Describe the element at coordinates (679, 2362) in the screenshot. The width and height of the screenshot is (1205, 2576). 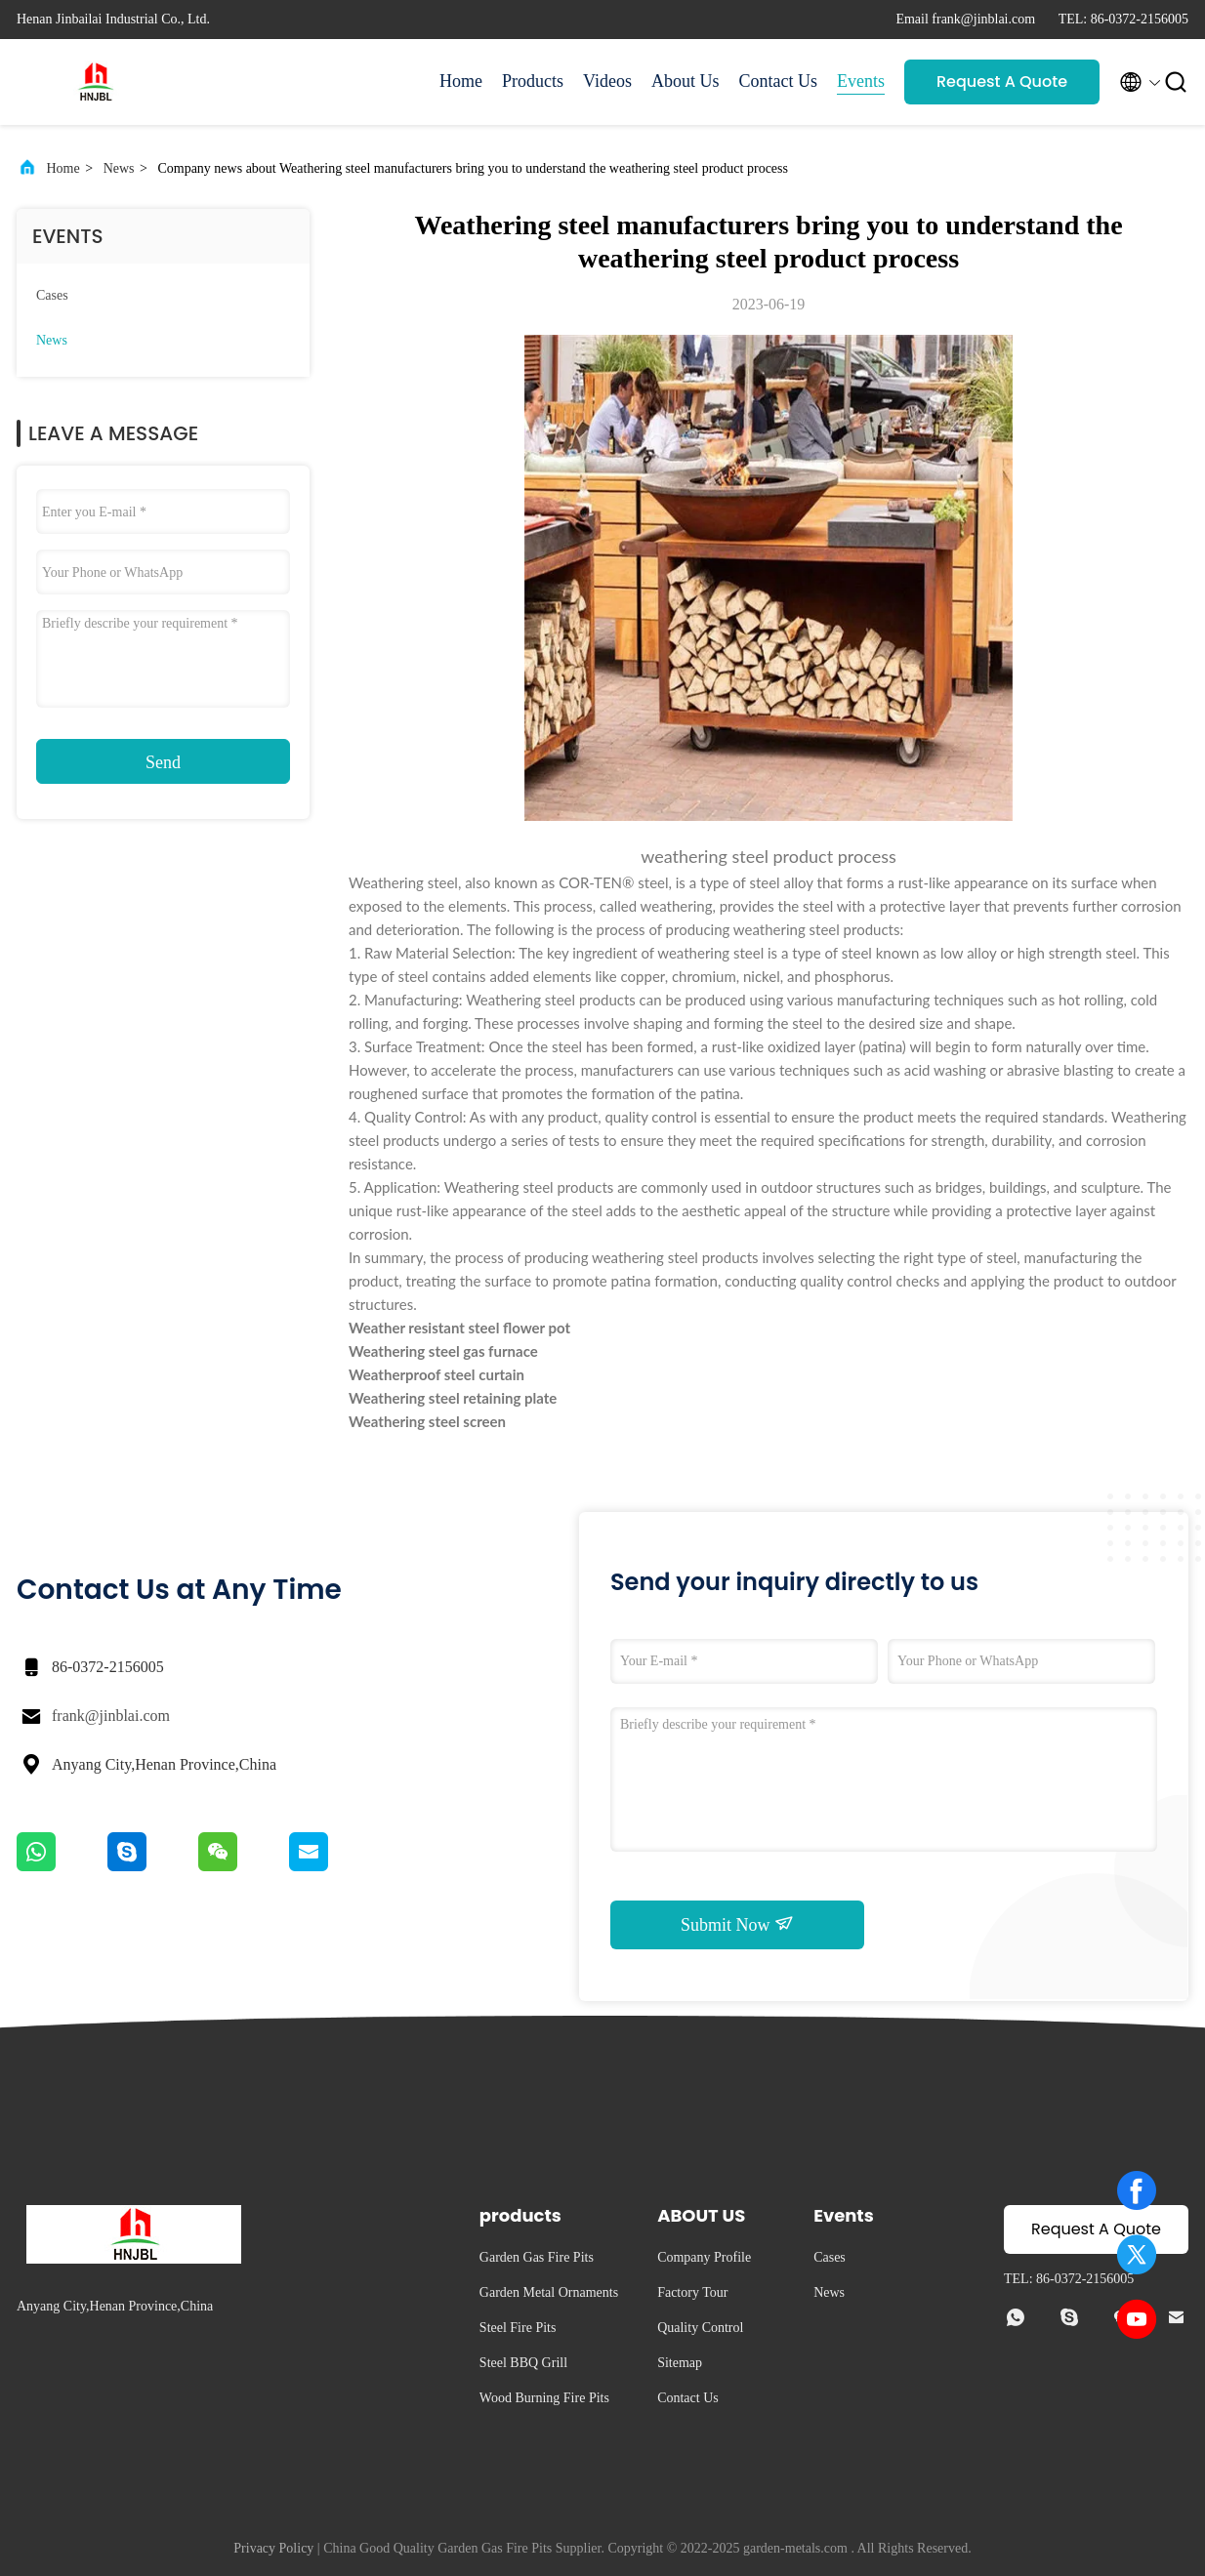
I see `Sitemap` at that location.